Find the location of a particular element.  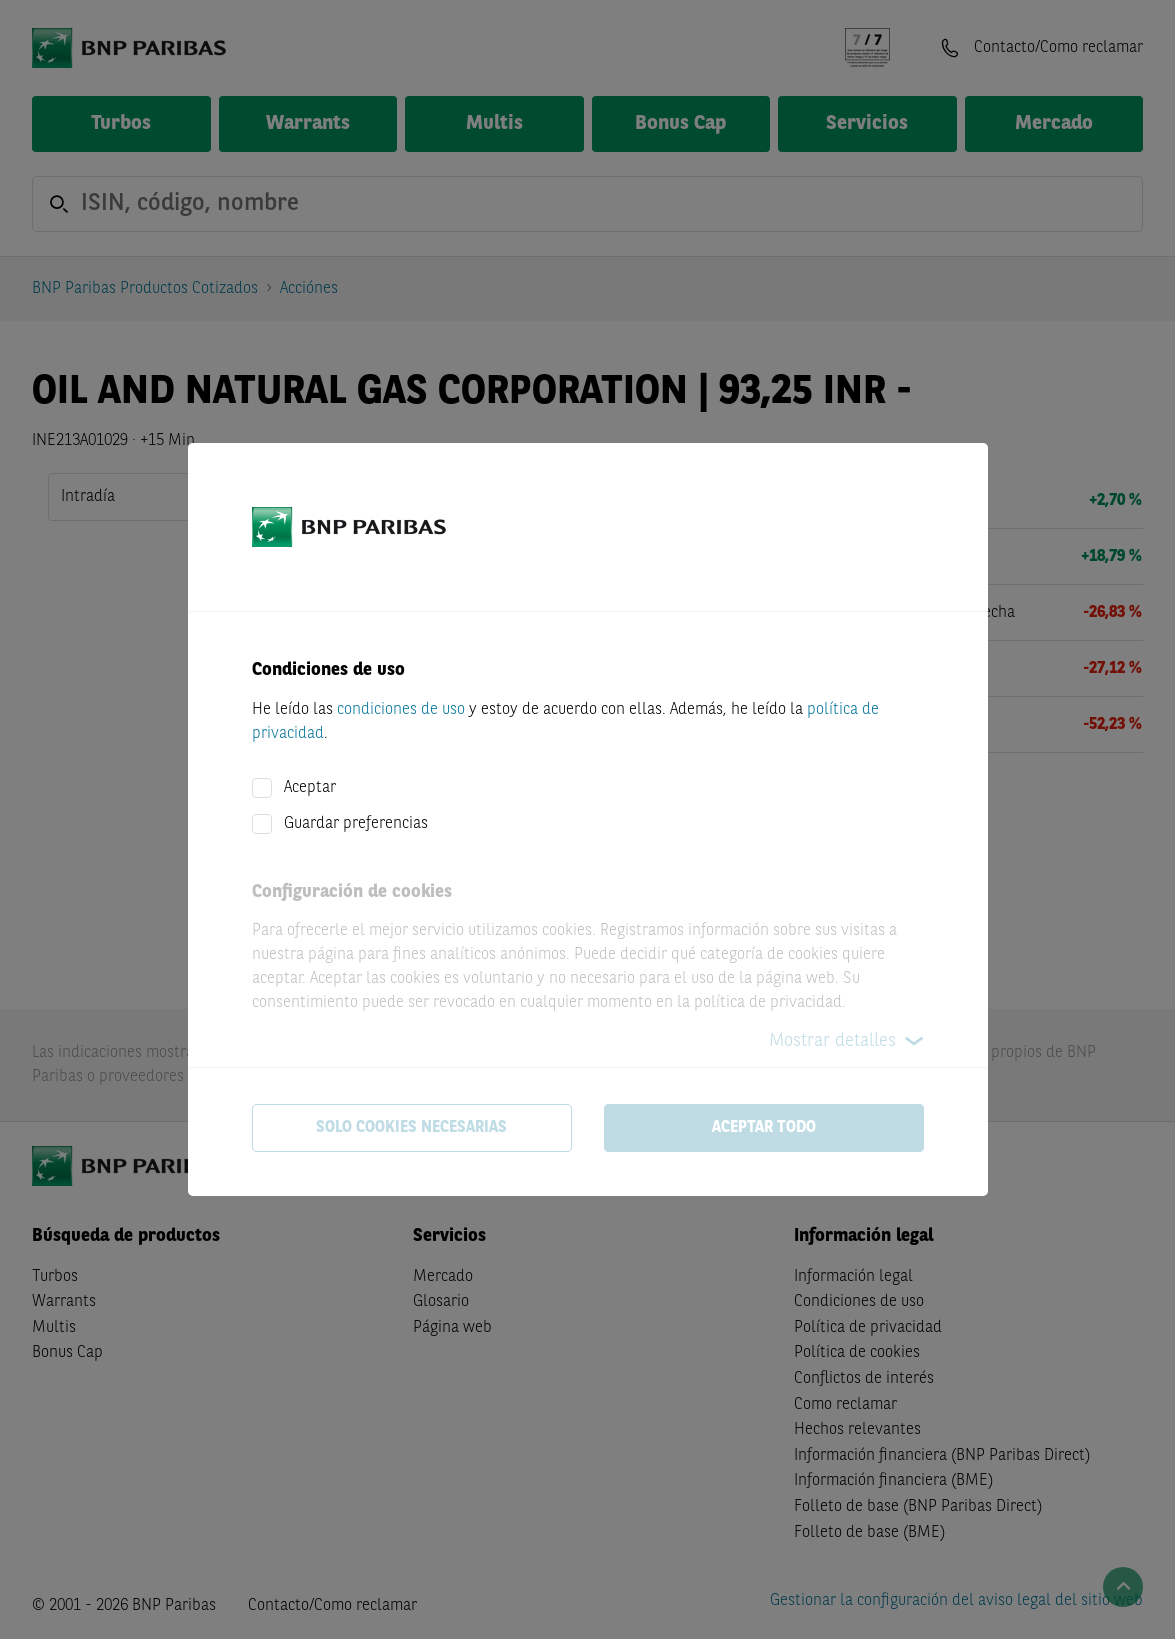

Guardar preferencias is located at coordinates (356, 824).